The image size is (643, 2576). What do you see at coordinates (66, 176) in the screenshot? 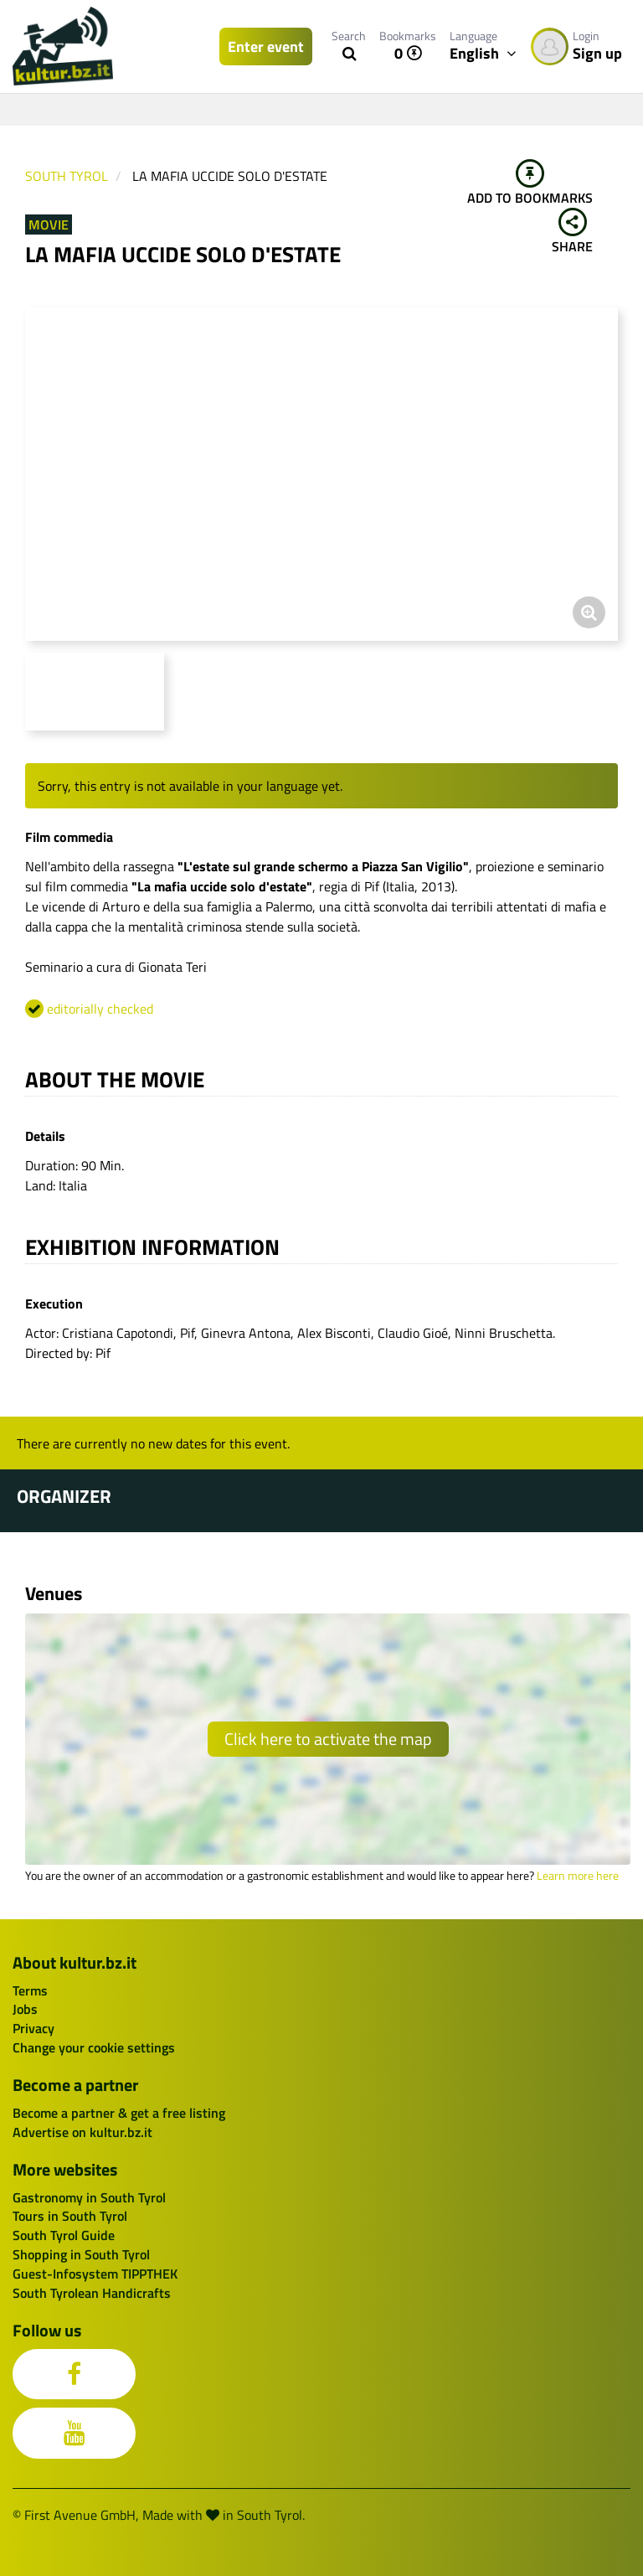
I see `South Tyrol` at bounding box center [66, 176].